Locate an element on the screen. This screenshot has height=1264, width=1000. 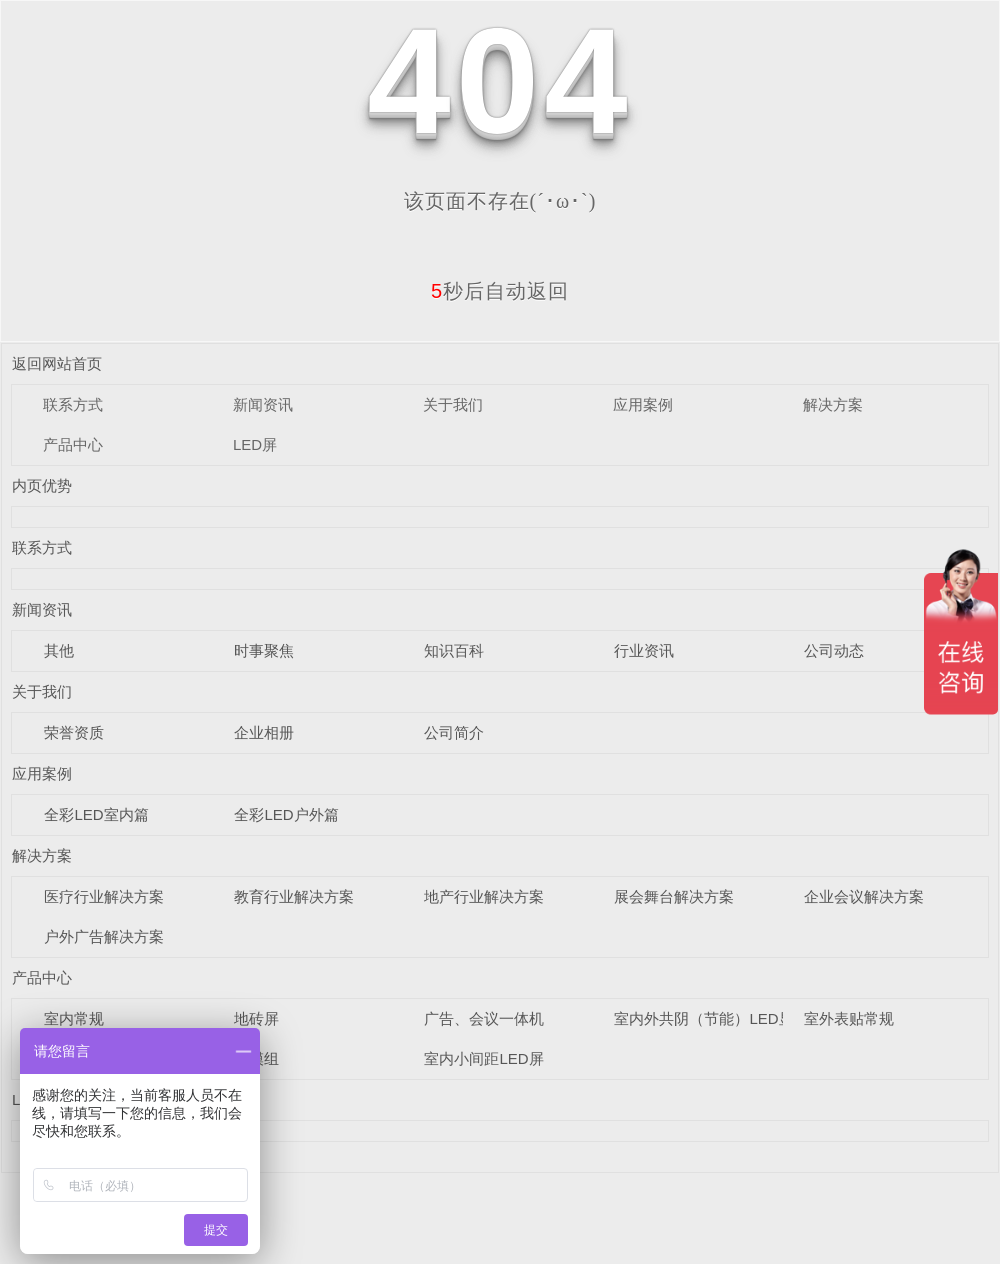
知识百科 is located at coordinates (454, 650).